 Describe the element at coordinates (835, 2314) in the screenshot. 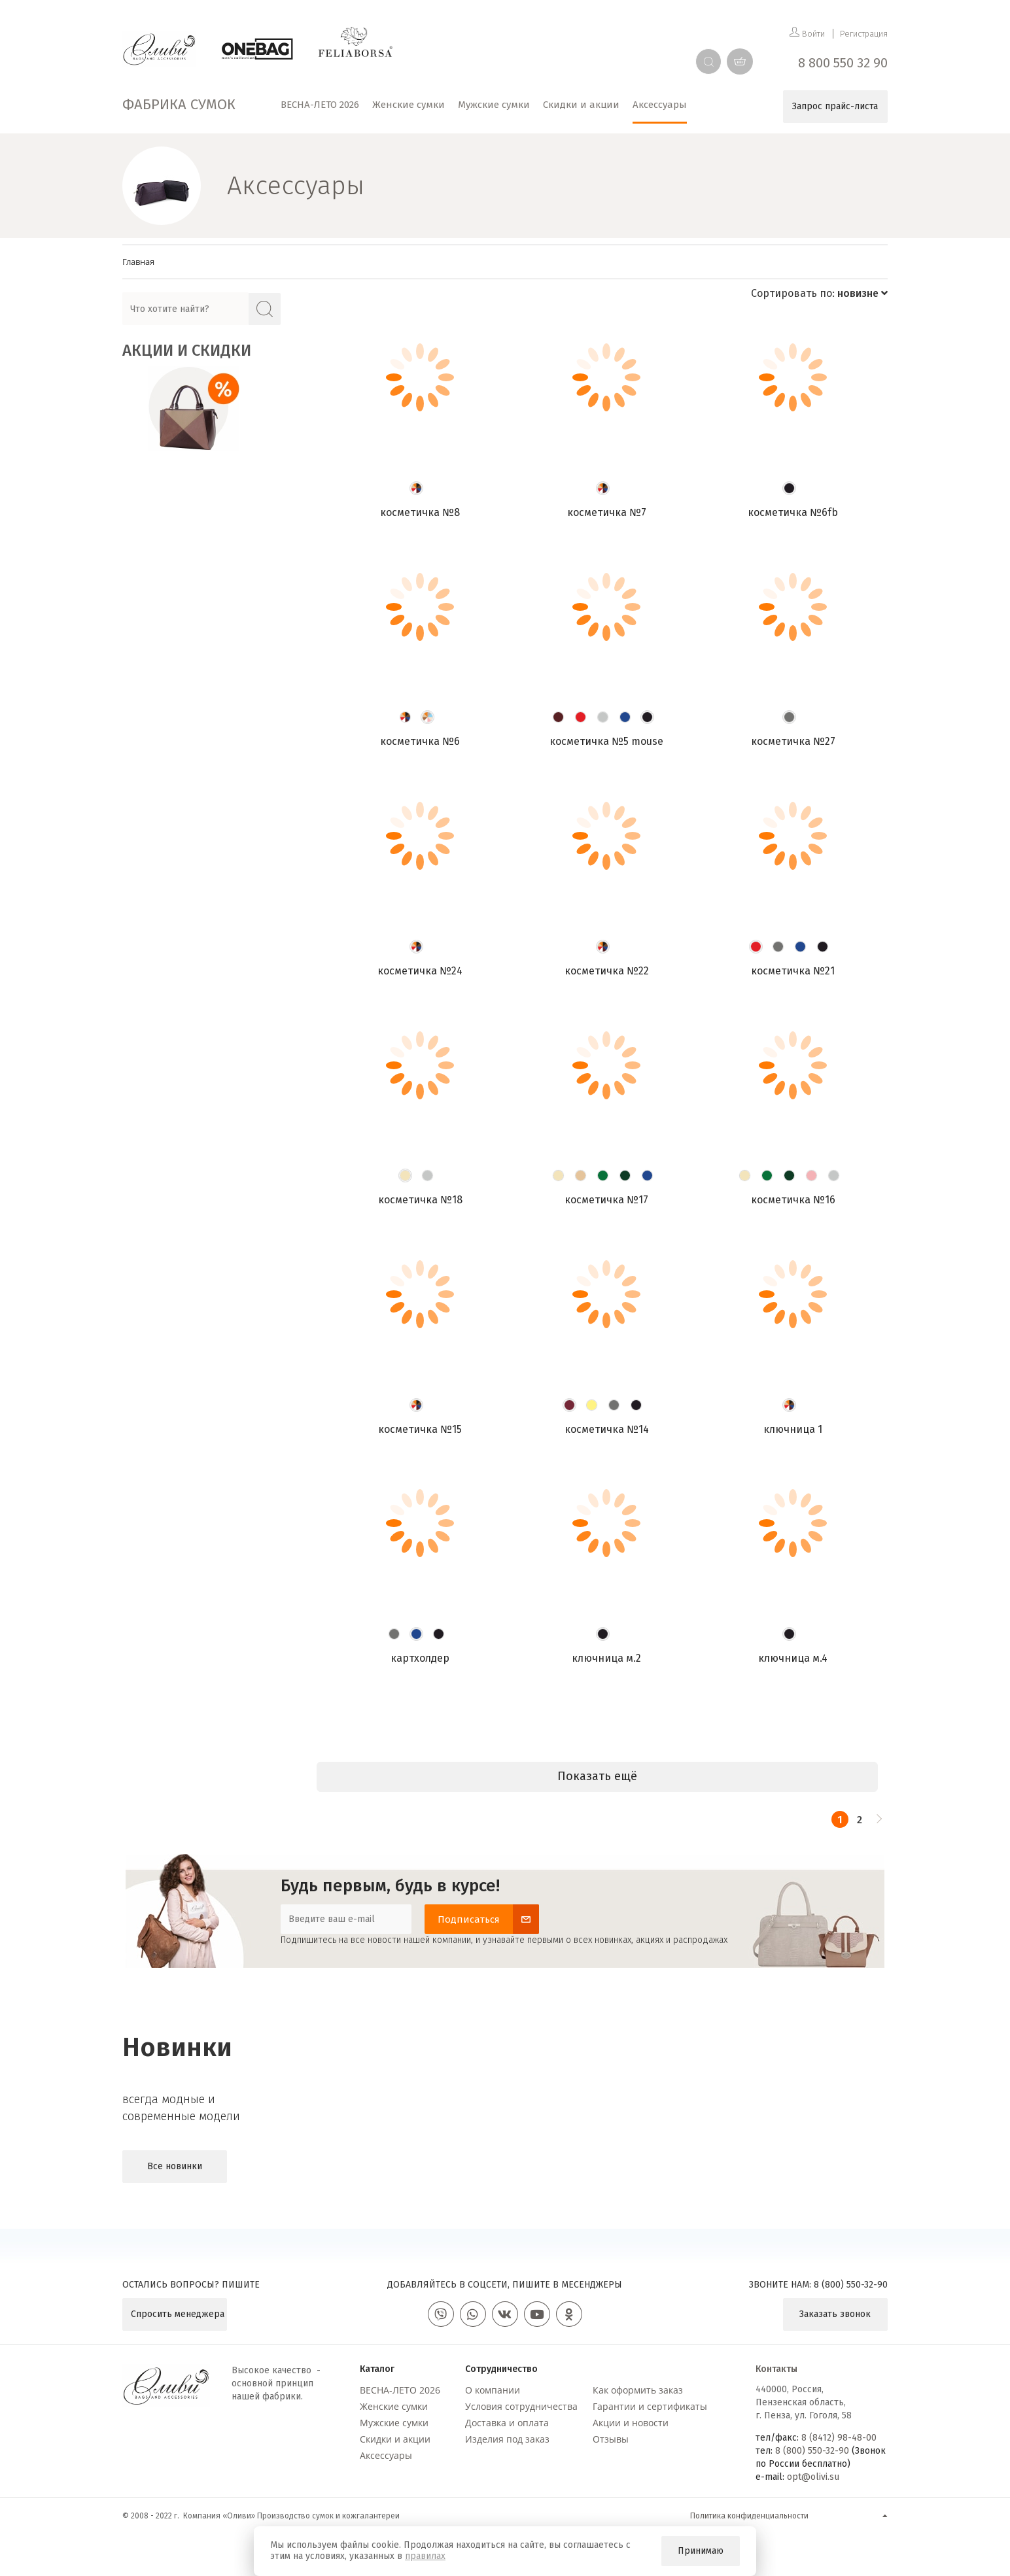

I see `Заказать звонок` at that location.